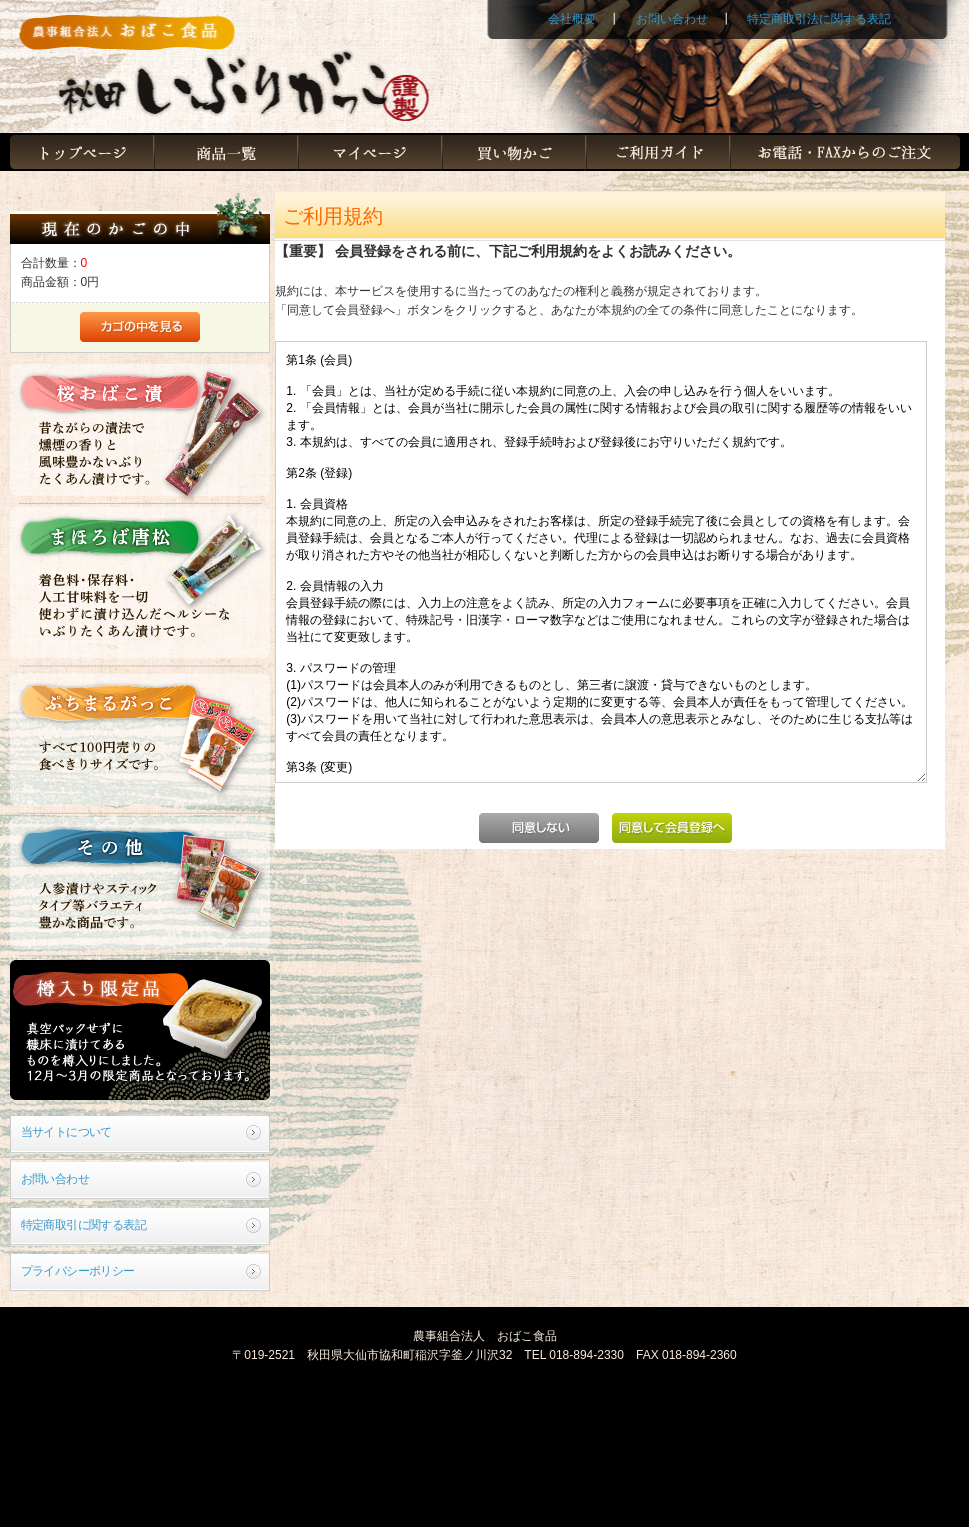  Describe the element at coordinates (572, 19) in the screenshot. I see `会社概要` at that location.